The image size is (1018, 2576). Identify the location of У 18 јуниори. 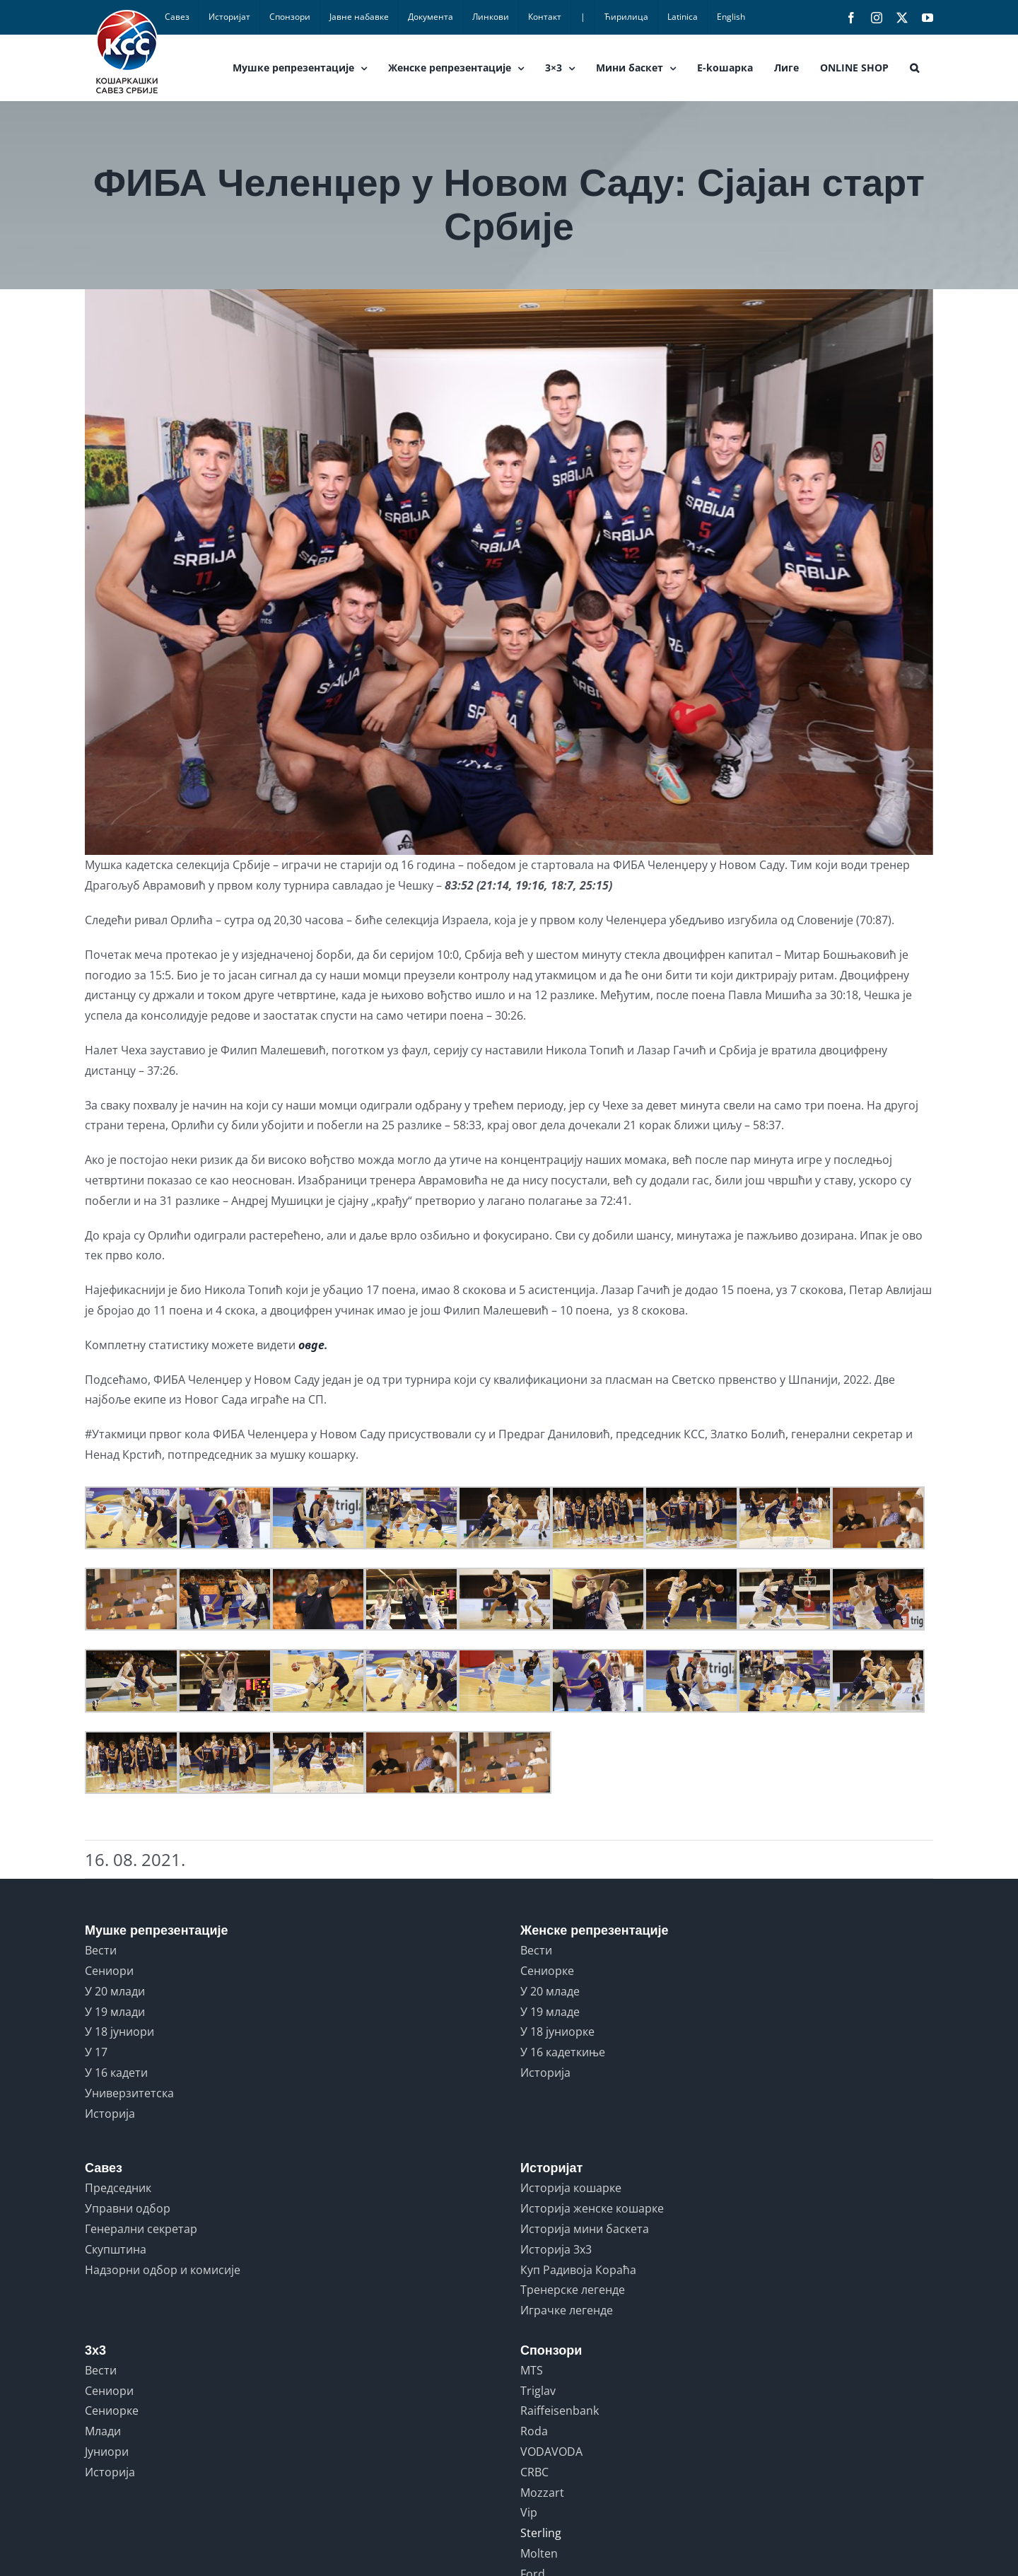
(119, 2031).